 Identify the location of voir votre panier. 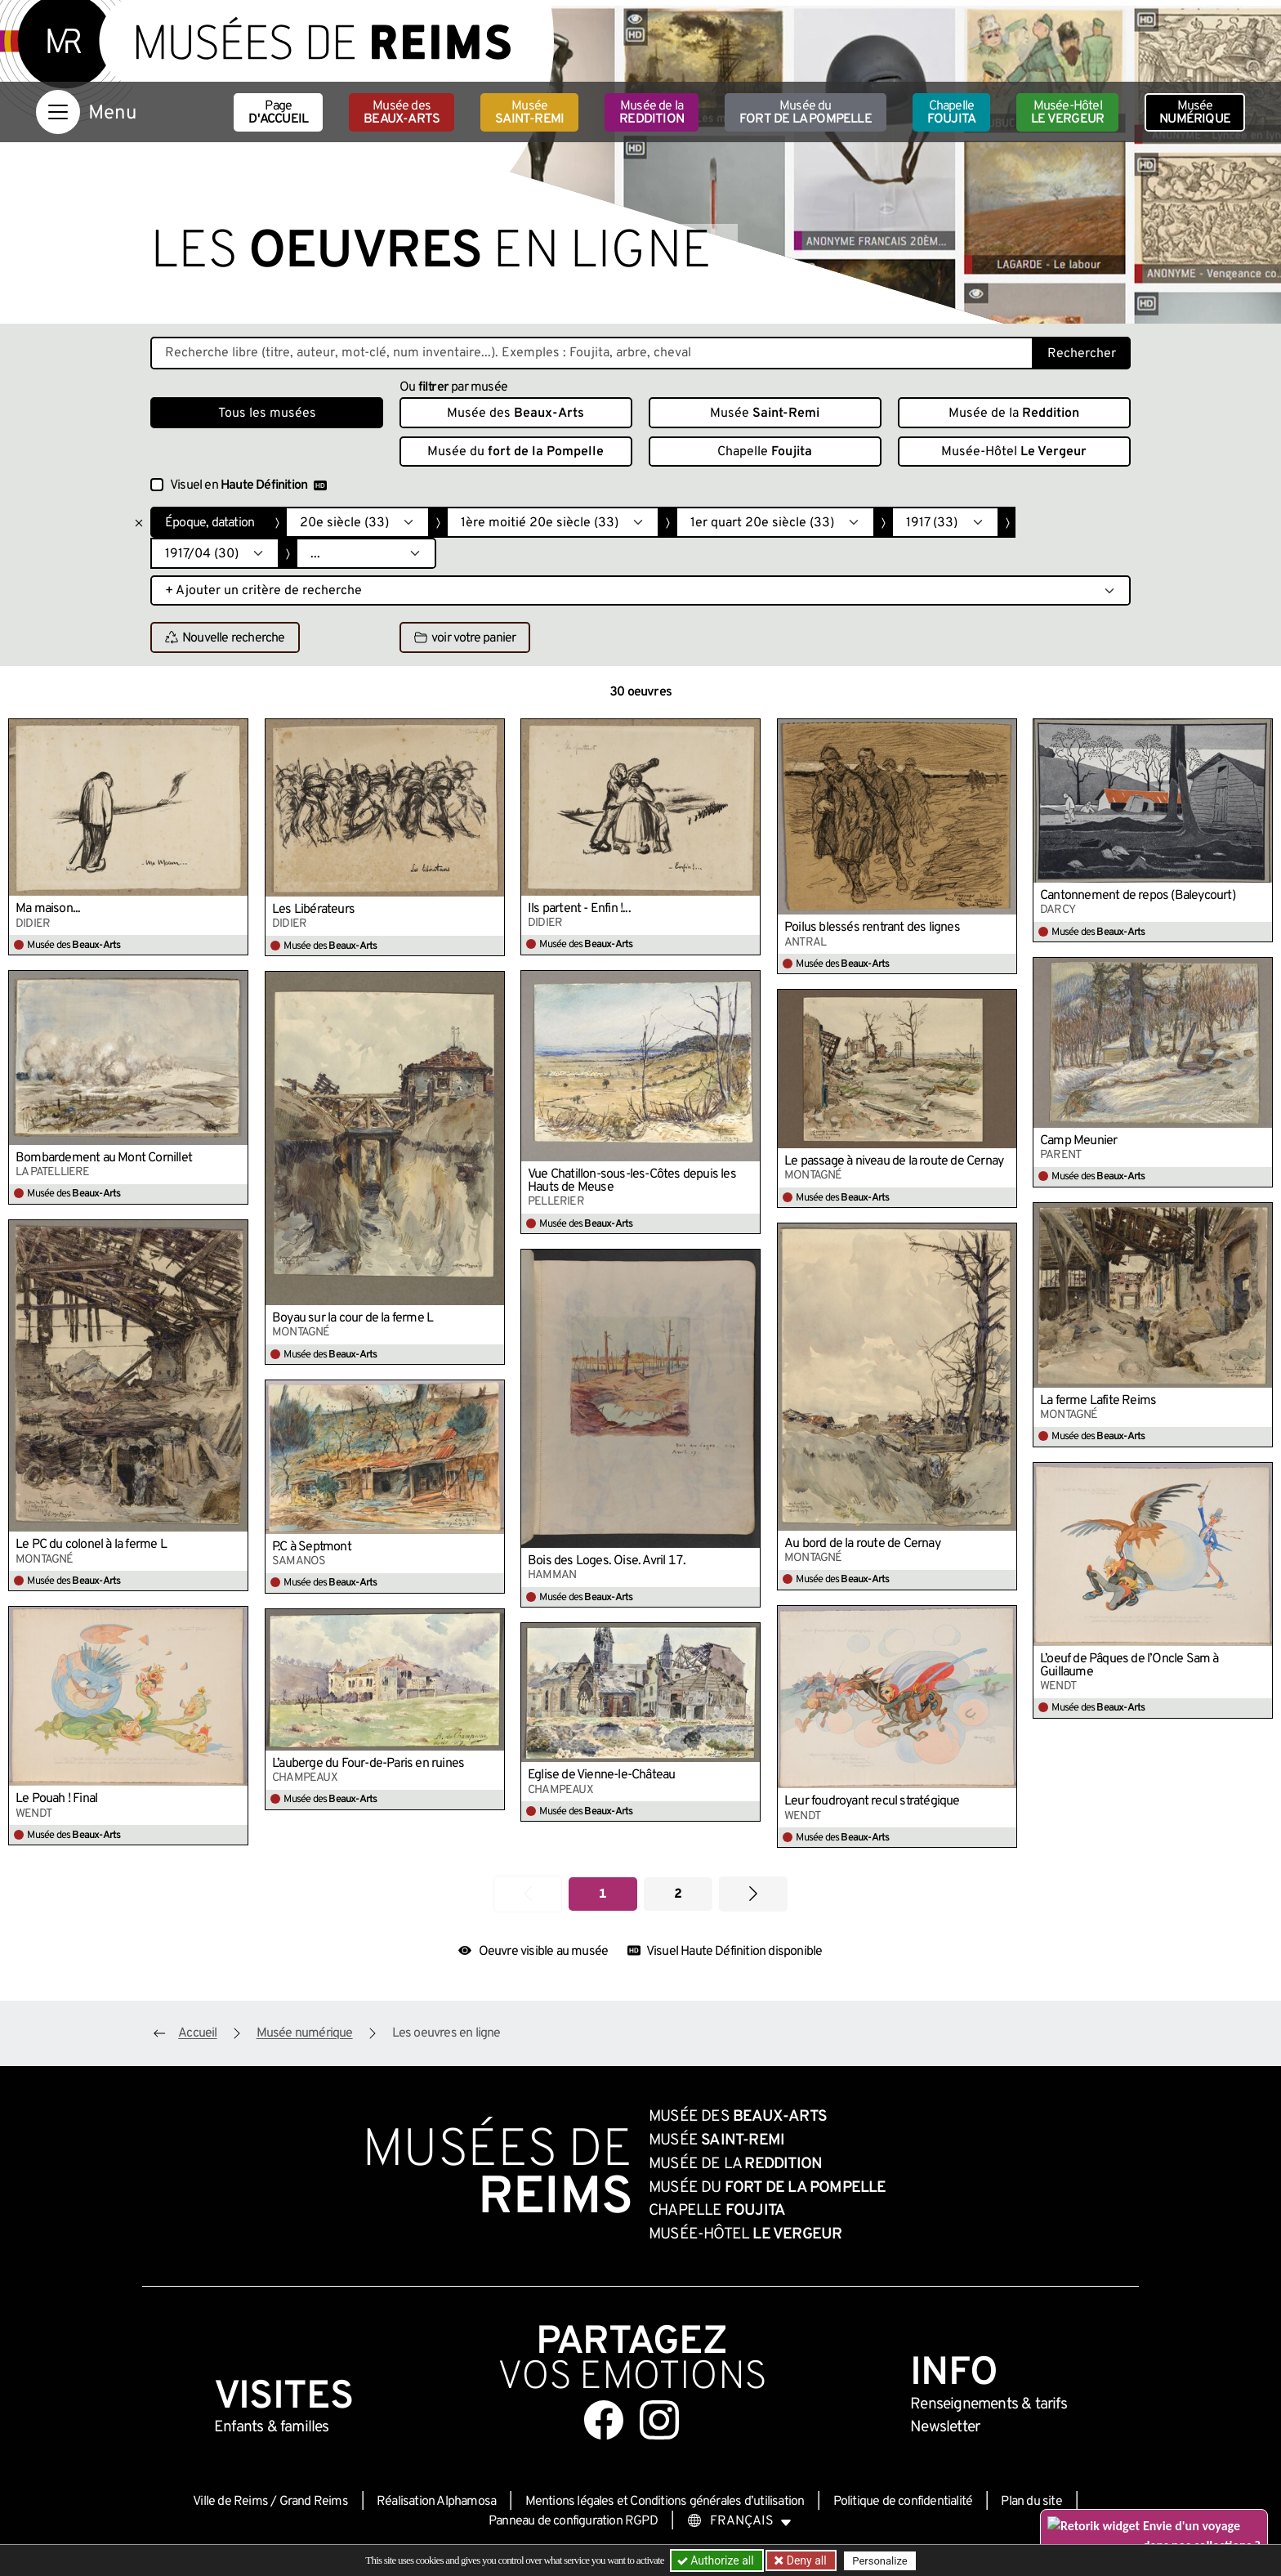
(465, 638).